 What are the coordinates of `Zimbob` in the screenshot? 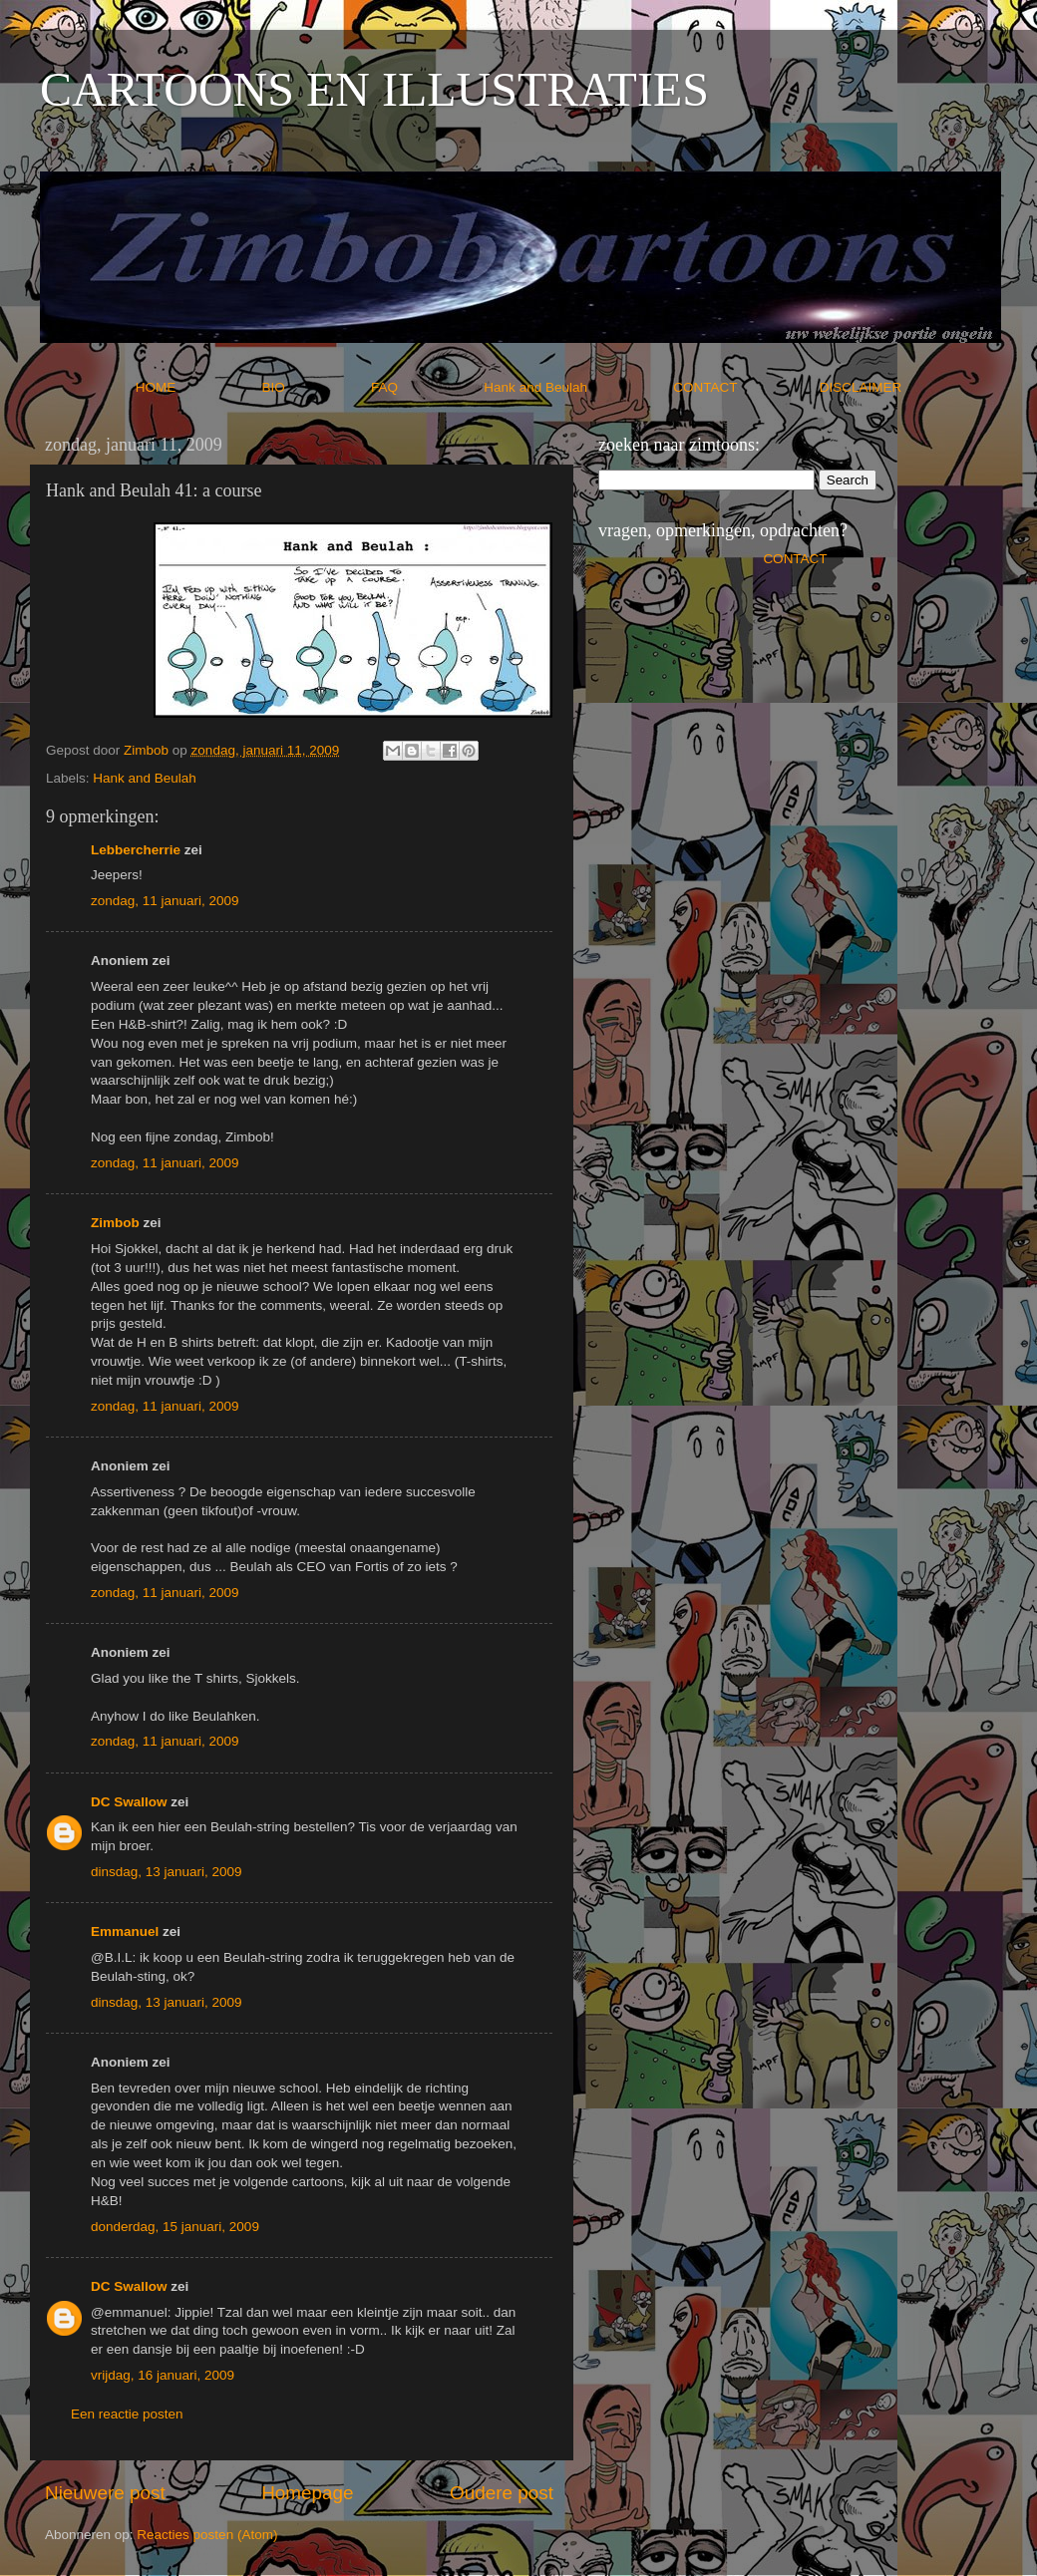 It's located at (115, 1222).